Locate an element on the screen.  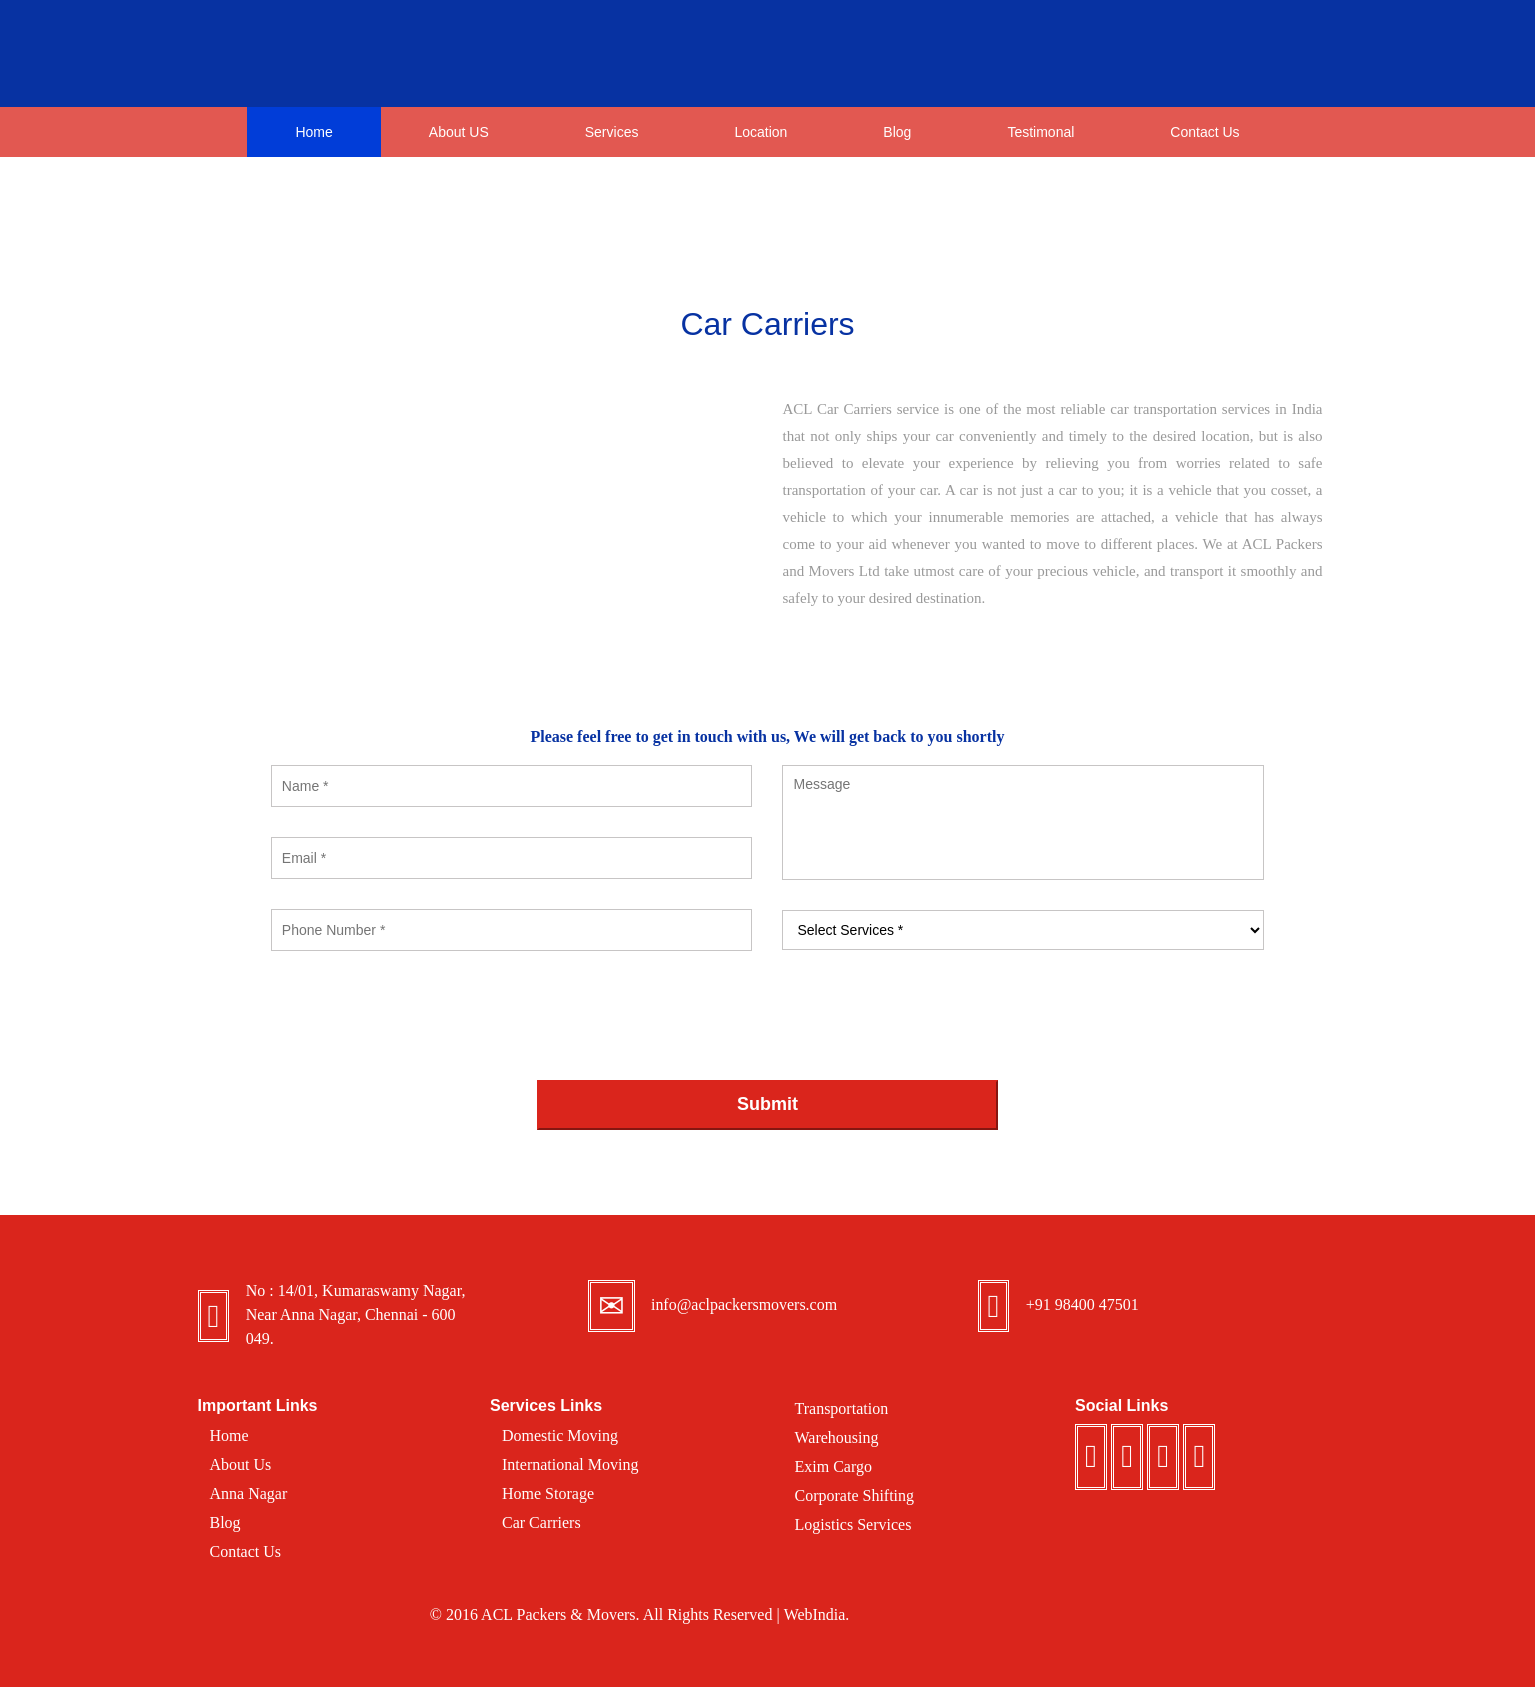
Exim Cargo is located at coordinates (833, 1466).